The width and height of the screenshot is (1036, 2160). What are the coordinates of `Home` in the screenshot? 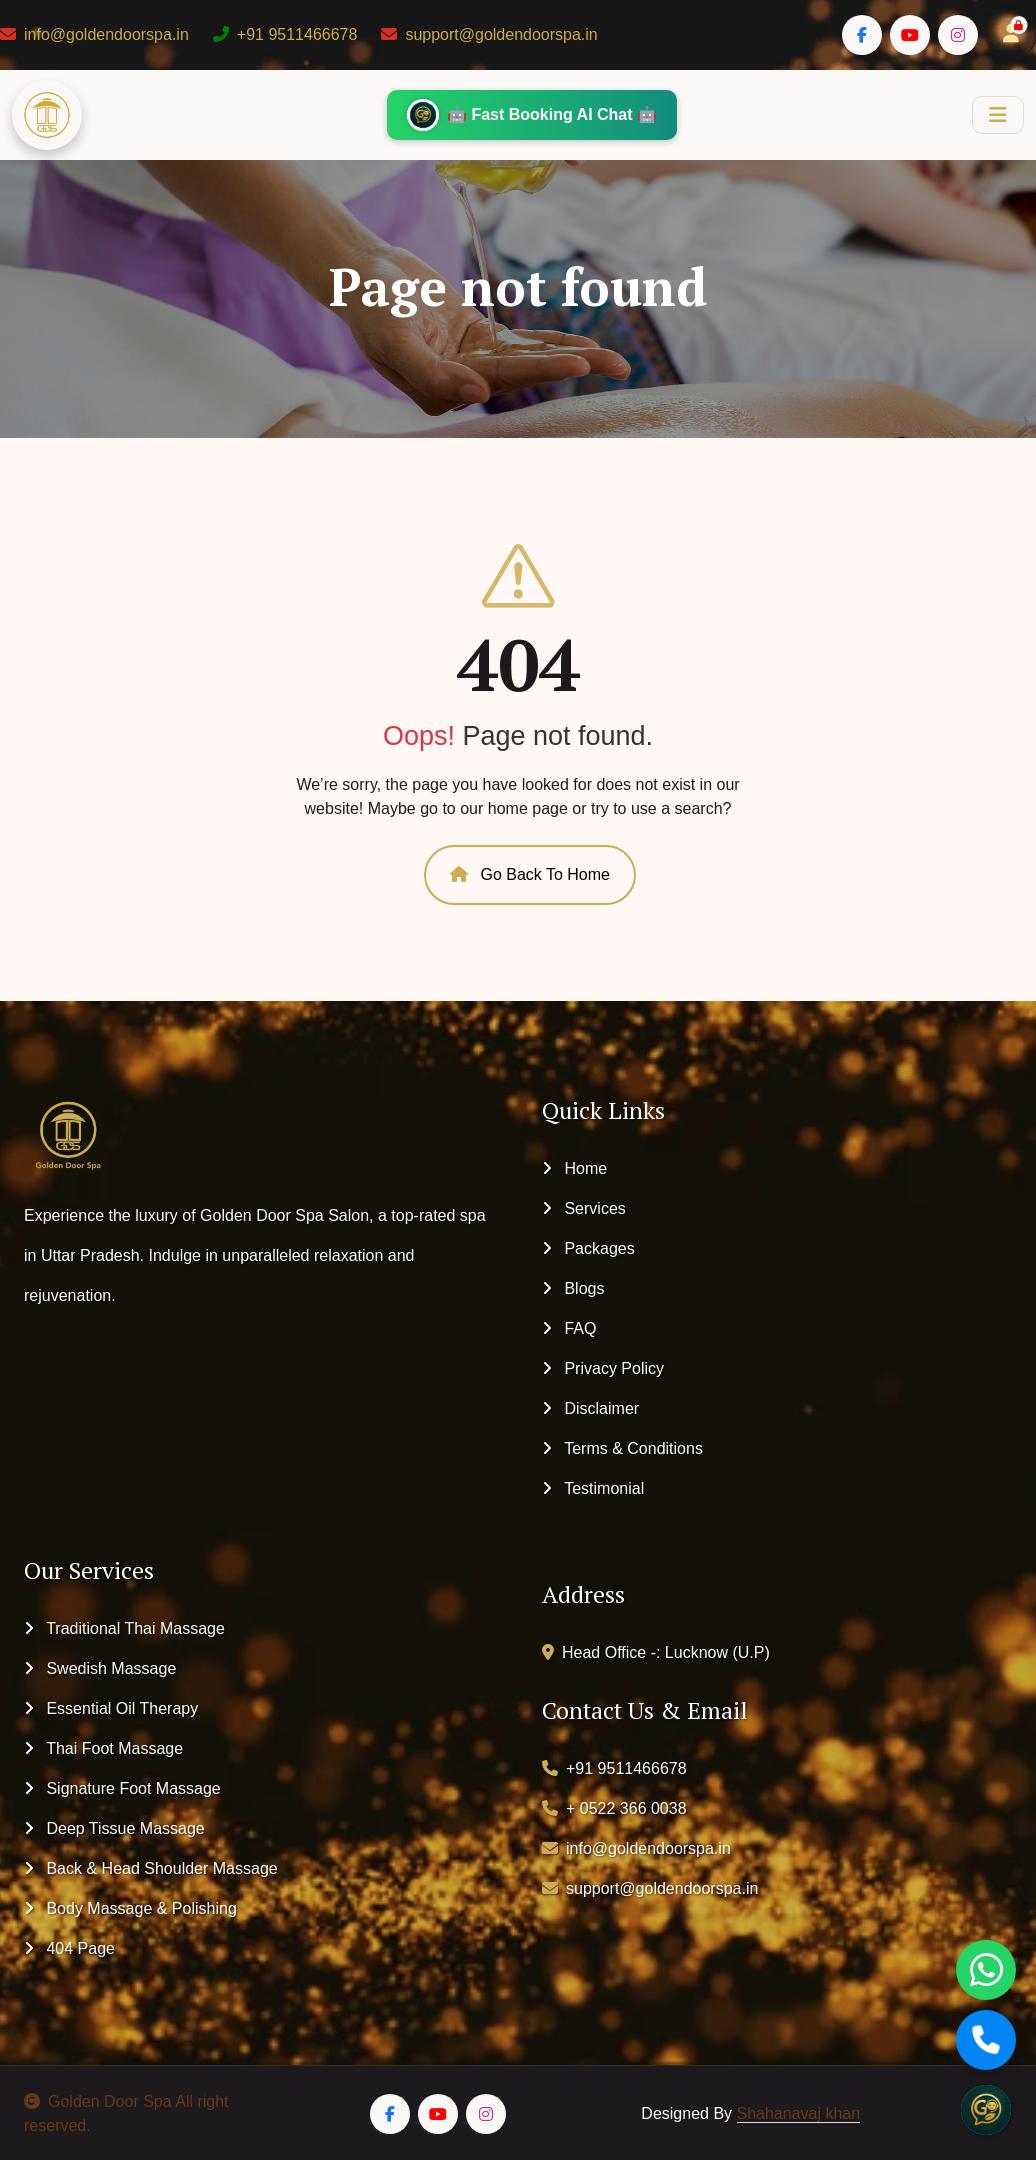 It's located at (574, 1168).